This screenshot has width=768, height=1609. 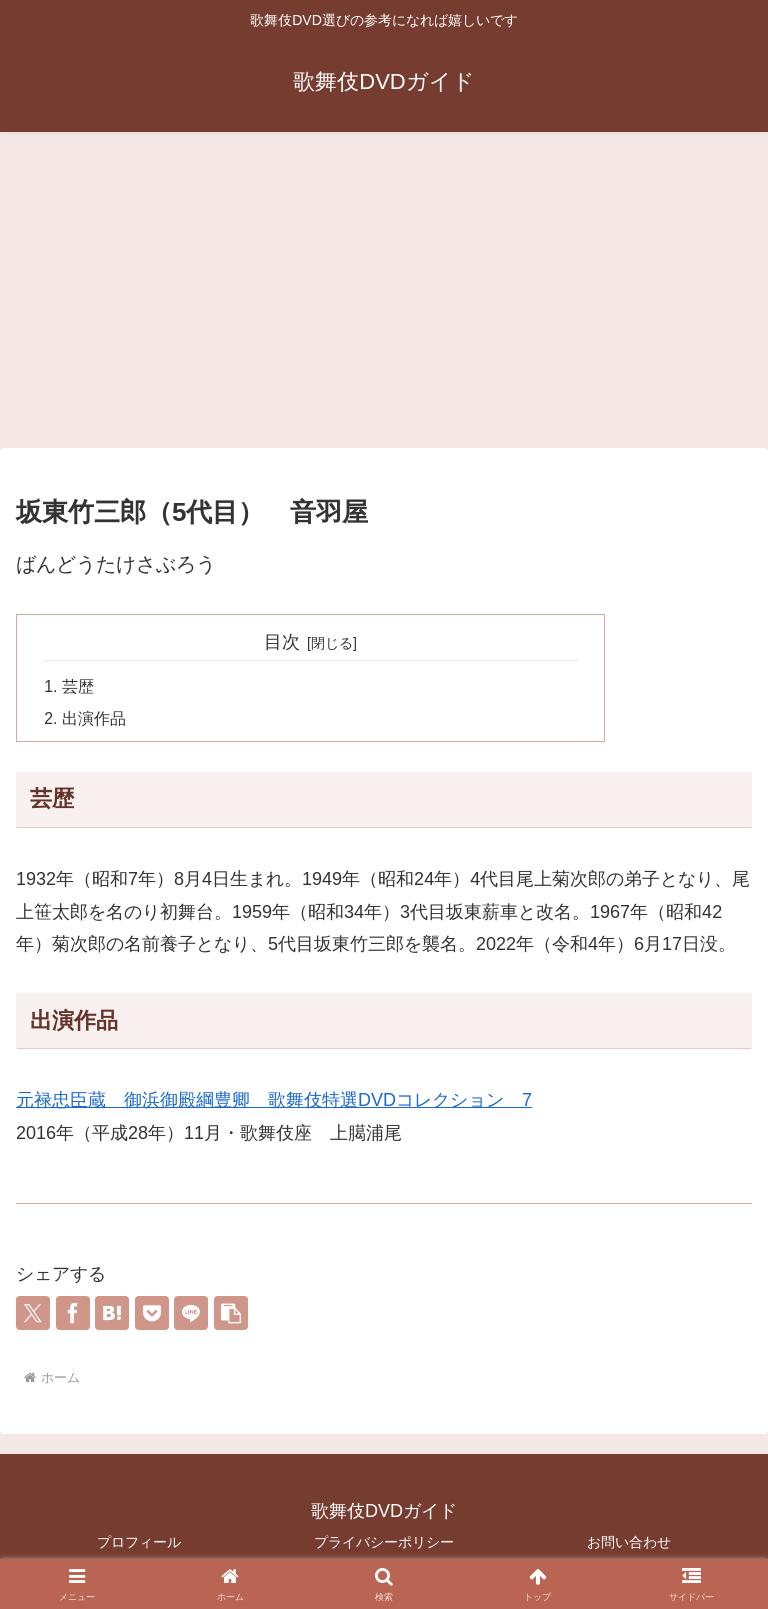 I want to click on [Pocketに保存], so click(x=152, y=1315).